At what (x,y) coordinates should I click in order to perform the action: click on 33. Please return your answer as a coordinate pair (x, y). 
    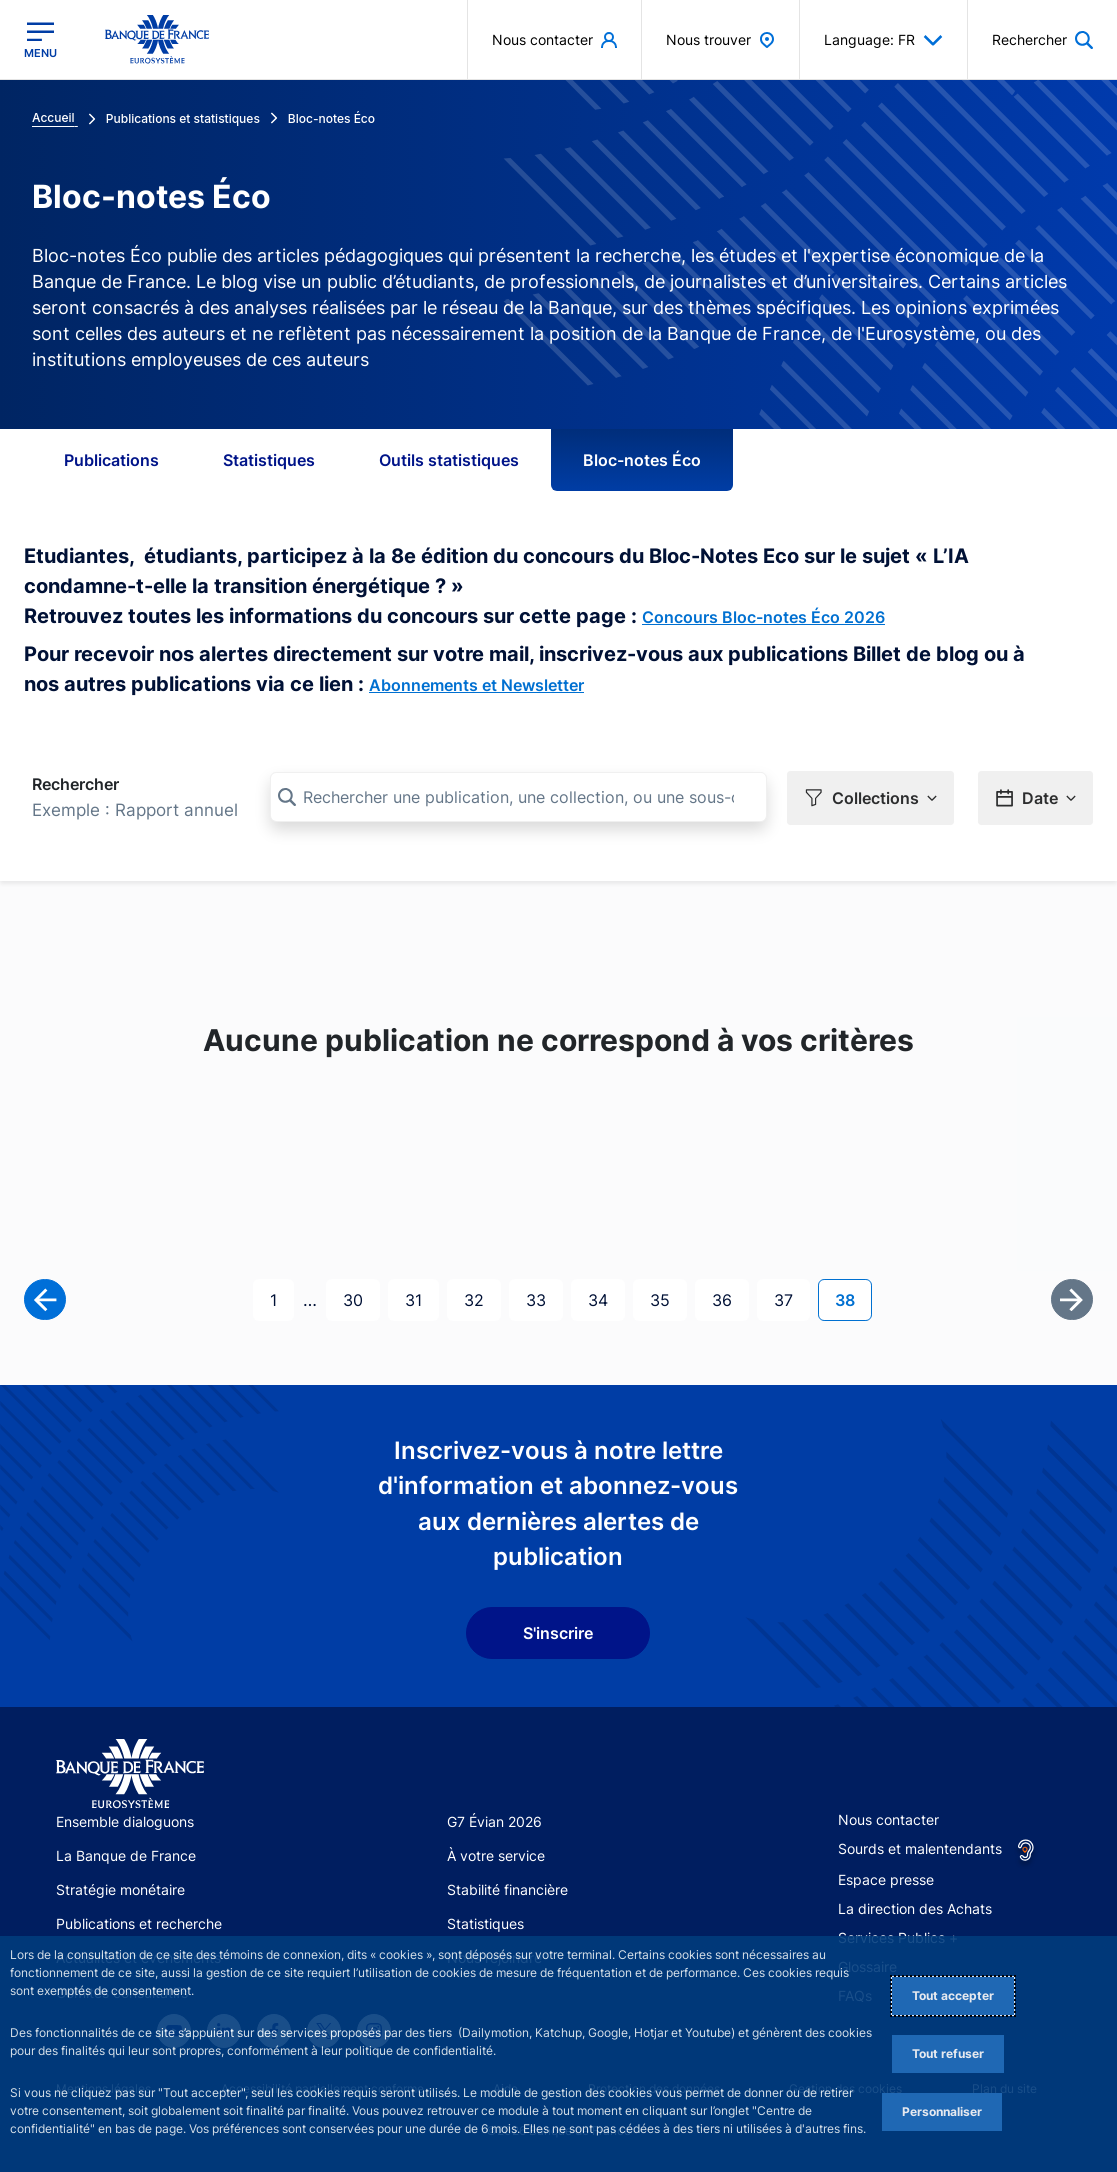
    Looking at the image, I should click on (544, 1298).